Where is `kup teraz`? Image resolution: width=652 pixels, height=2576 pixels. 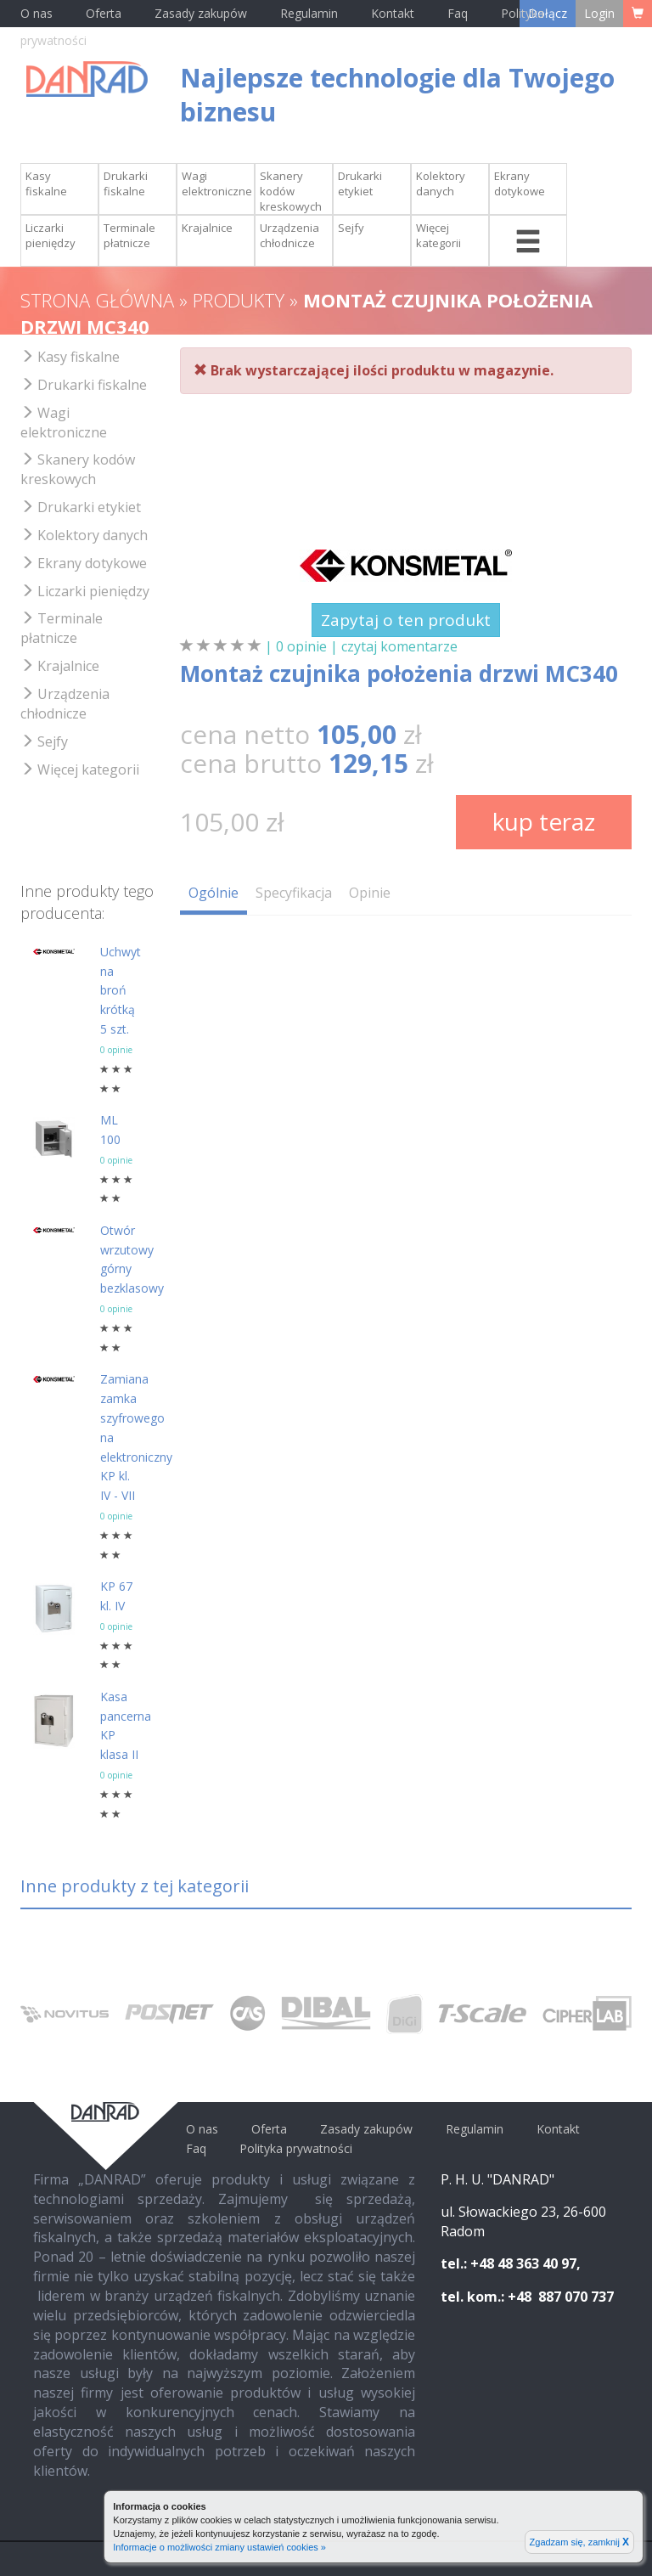
kup teraz is located at coordinates (543, 821).